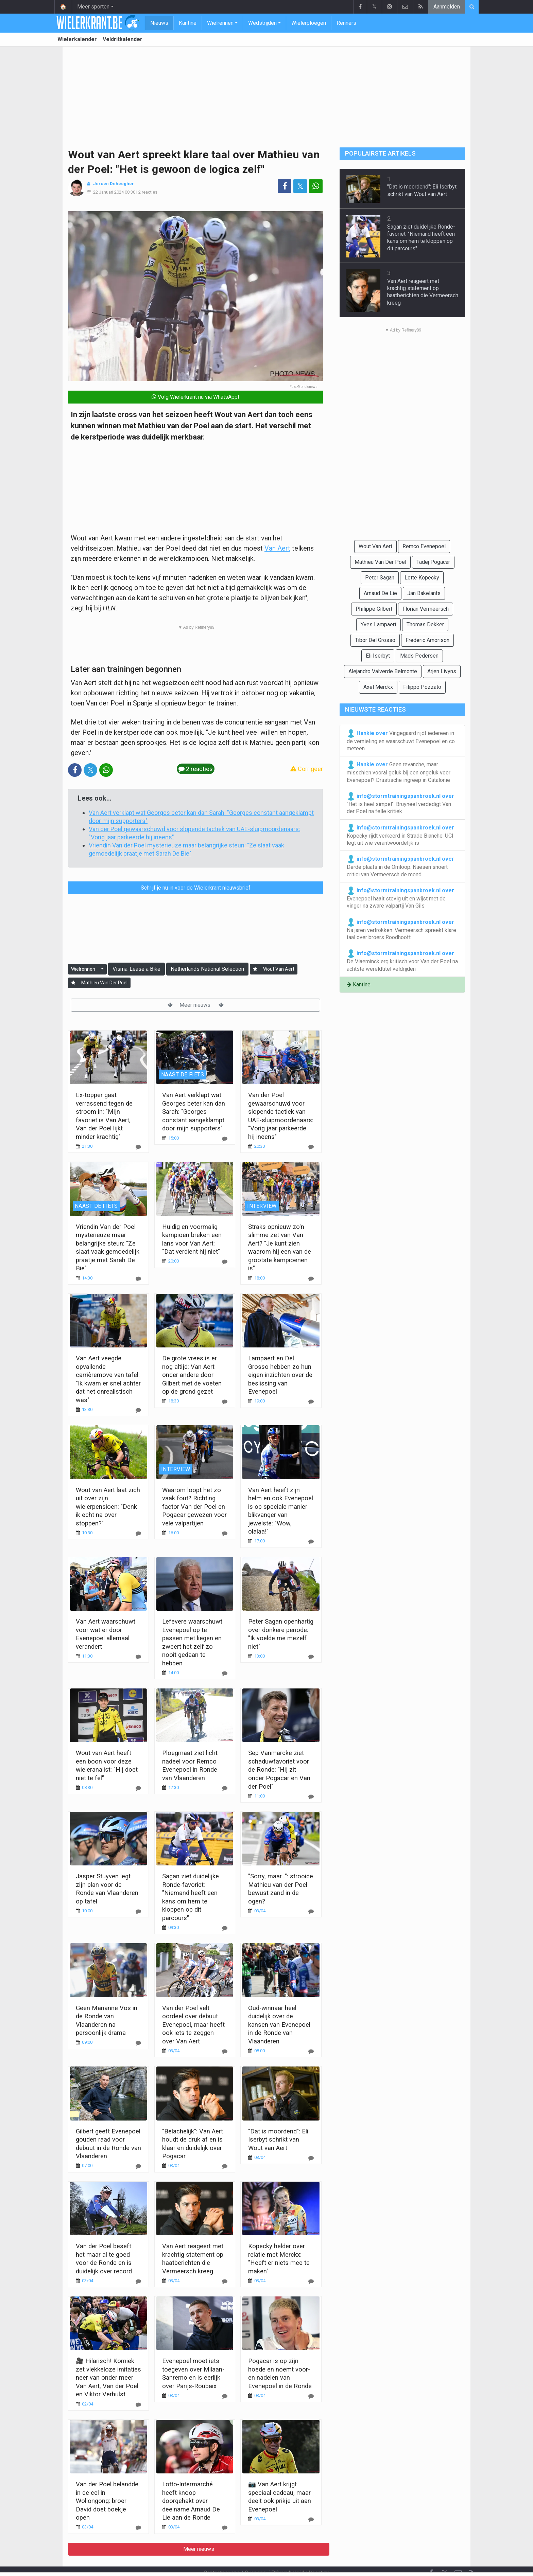  Describe the element at coordinates (77, 39) in the screenshot. I see `Wielerkalender` at that location.